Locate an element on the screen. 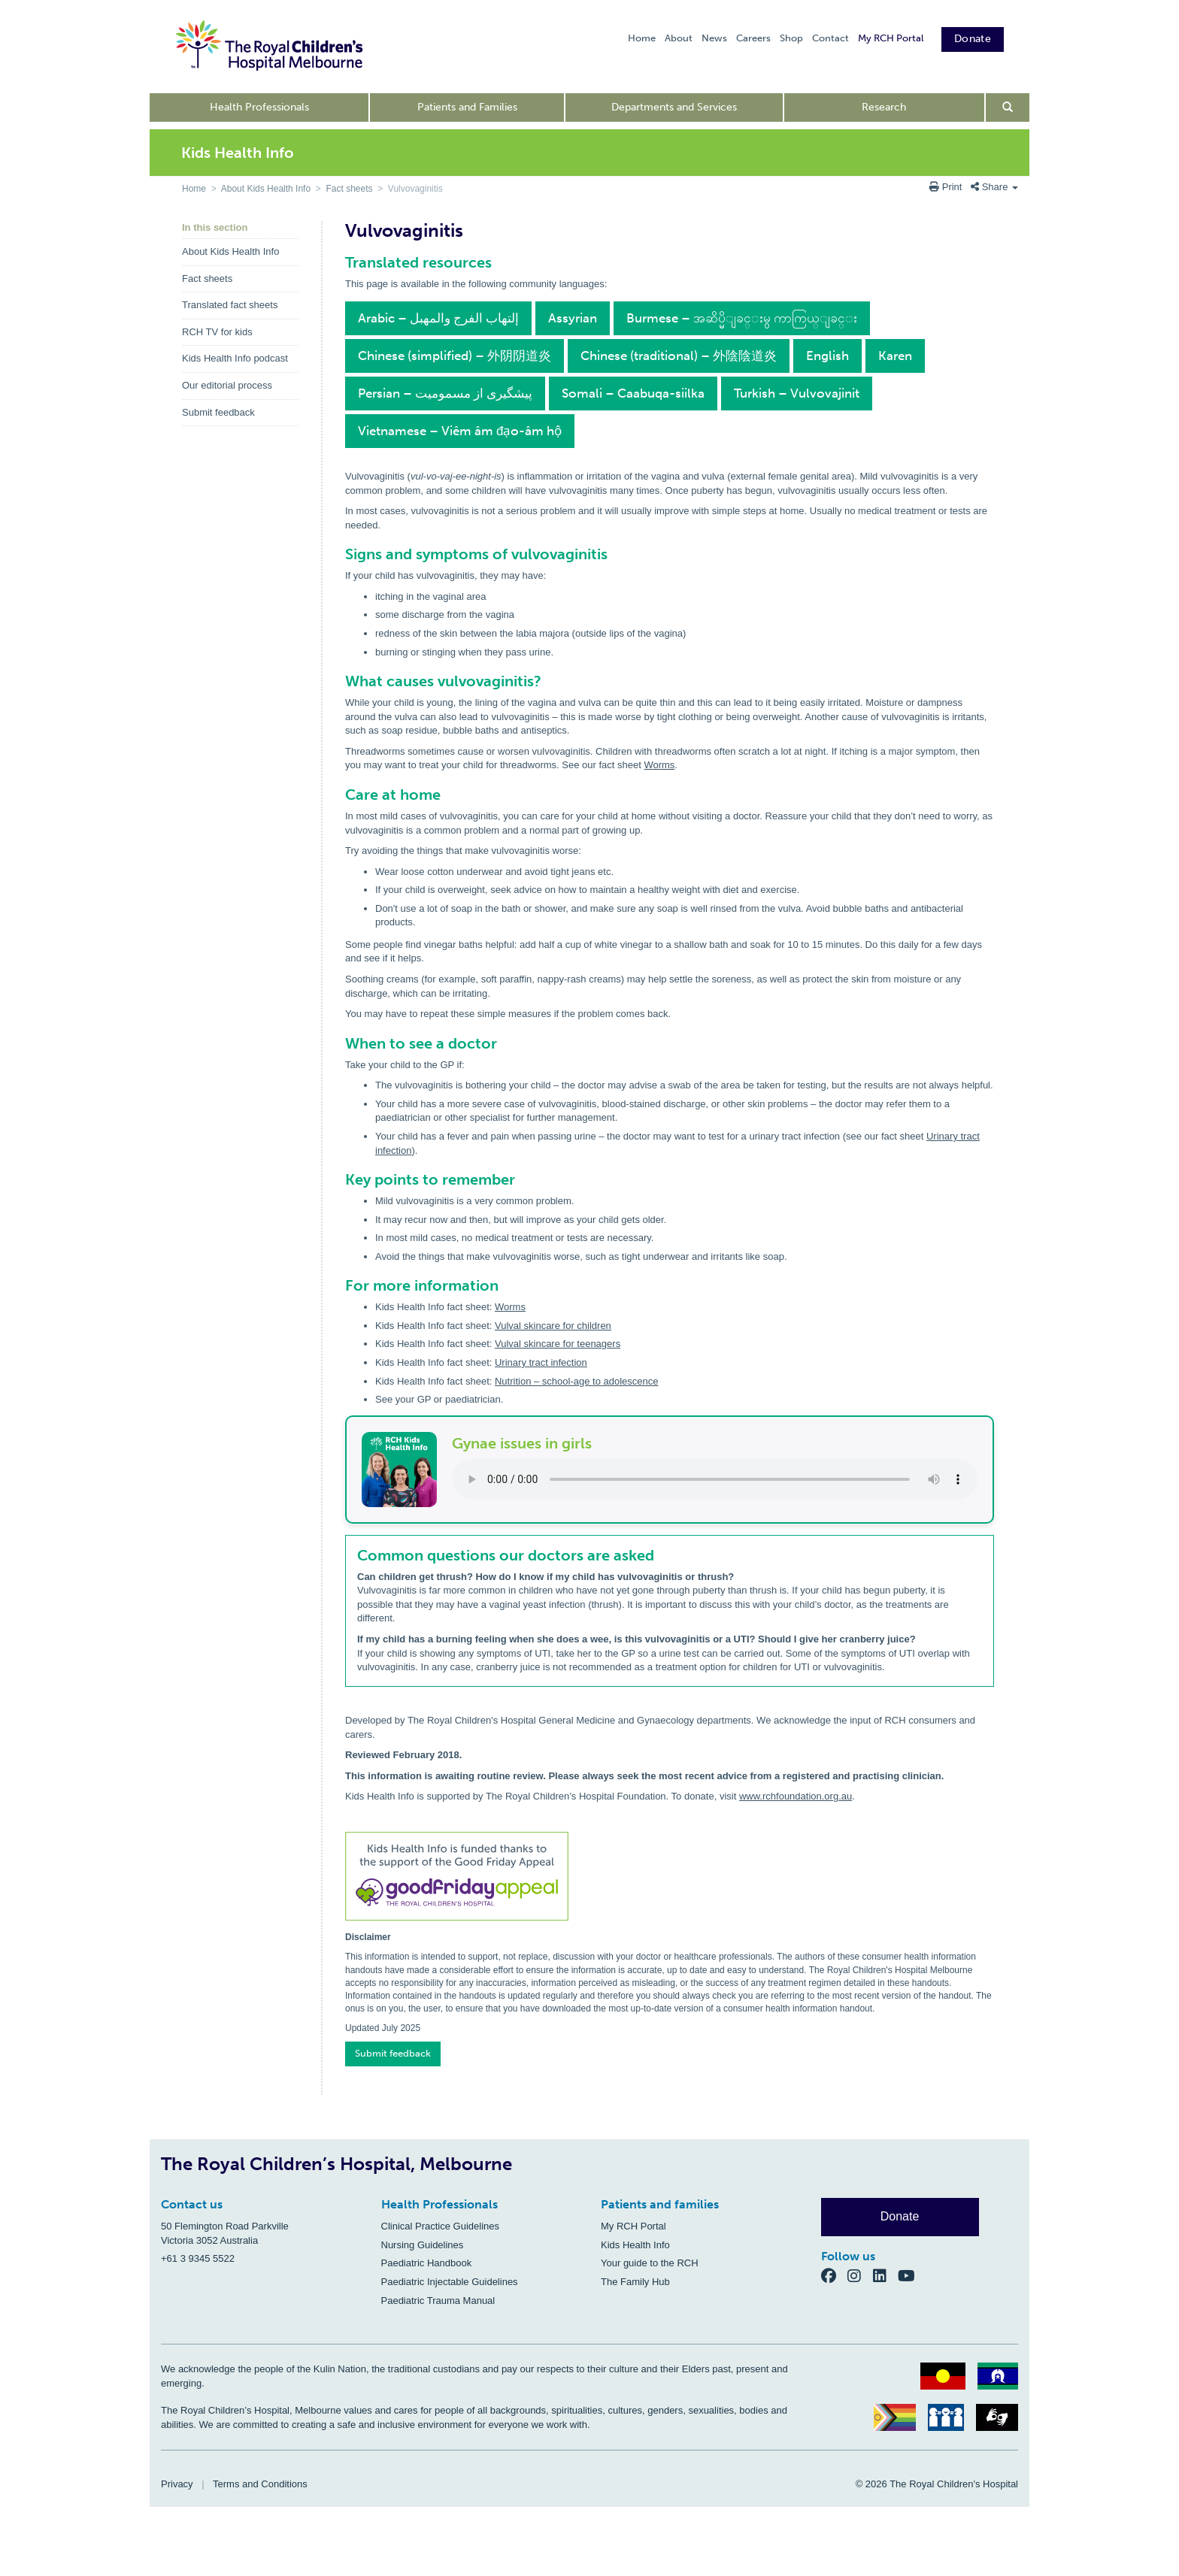  Contact is located at coordinates (830, 38).